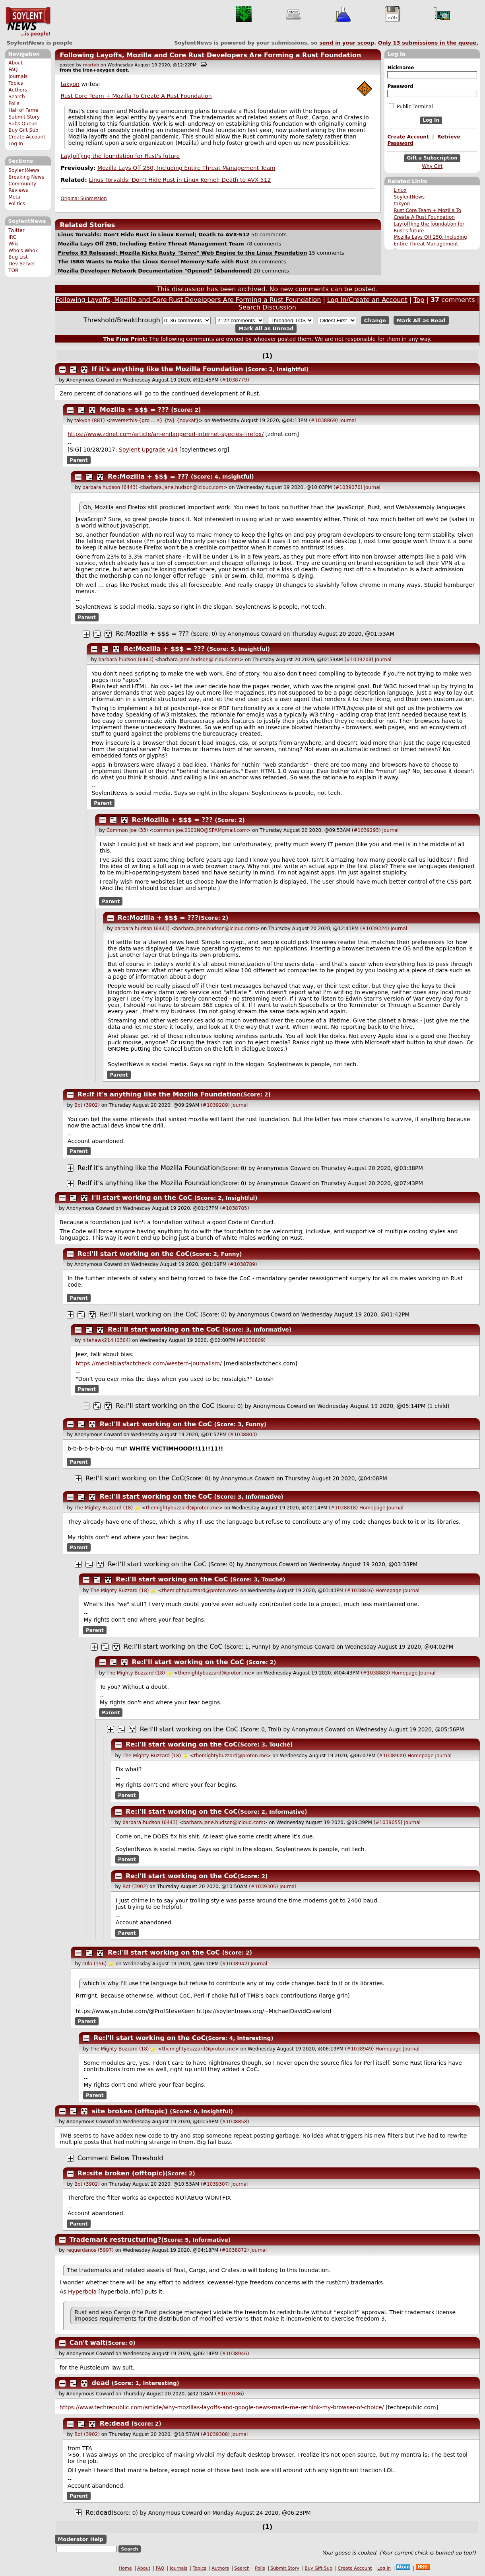 This screenshot has height=2576, width=485. What do you see at coordinates (13, 244) in the screenshot?
I see `Wiki` at bounding box center [13, 244].